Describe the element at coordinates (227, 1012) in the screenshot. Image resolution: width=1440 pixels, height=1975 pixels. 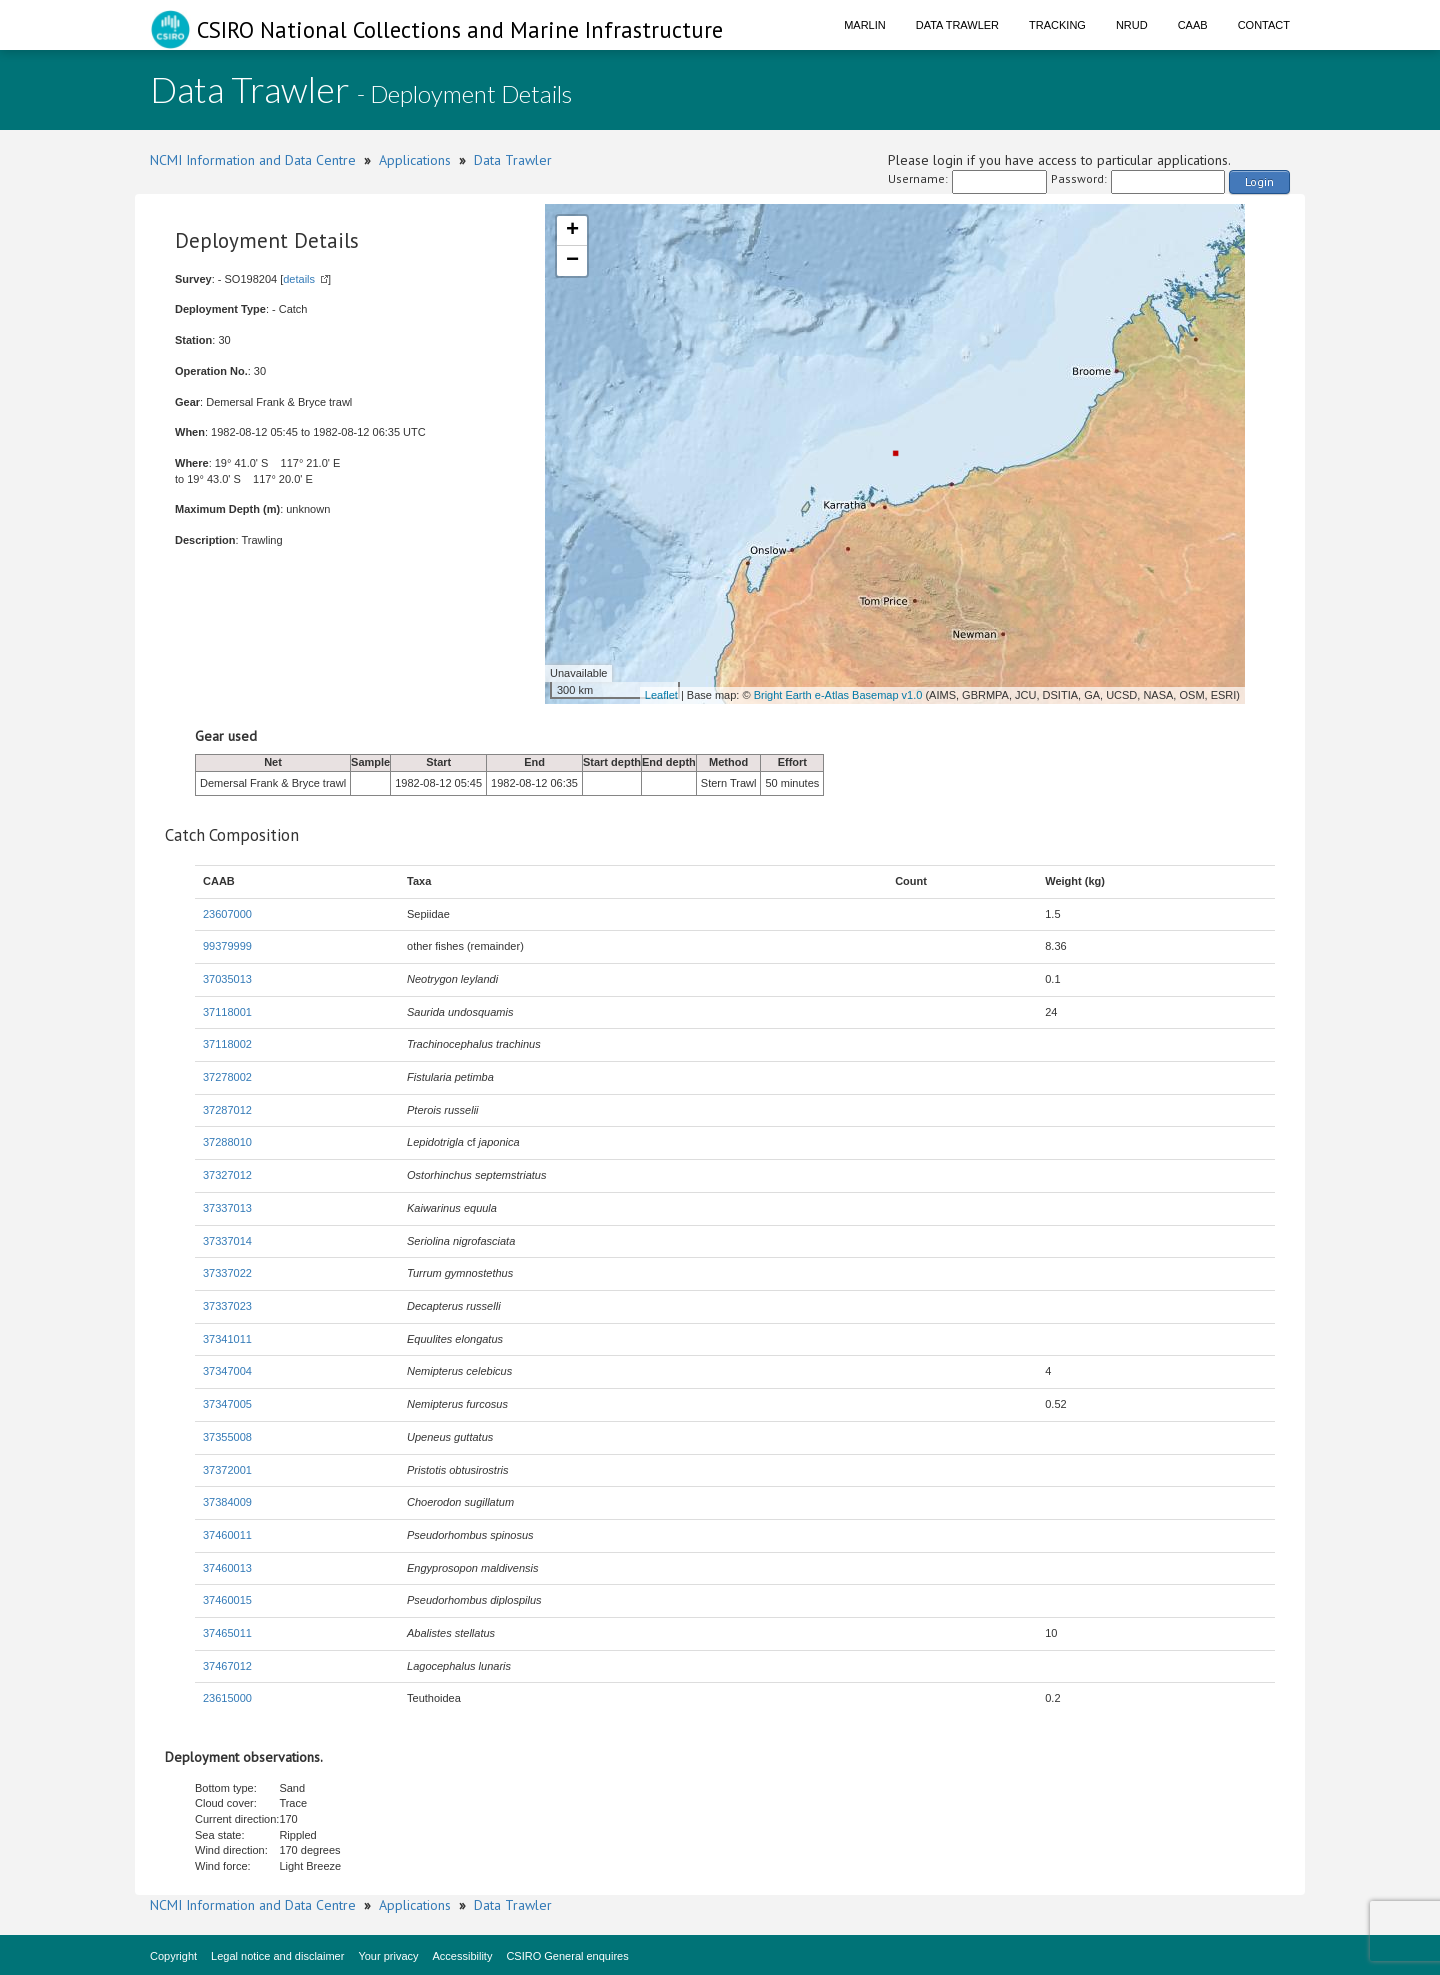
I see `37118001` at that location.